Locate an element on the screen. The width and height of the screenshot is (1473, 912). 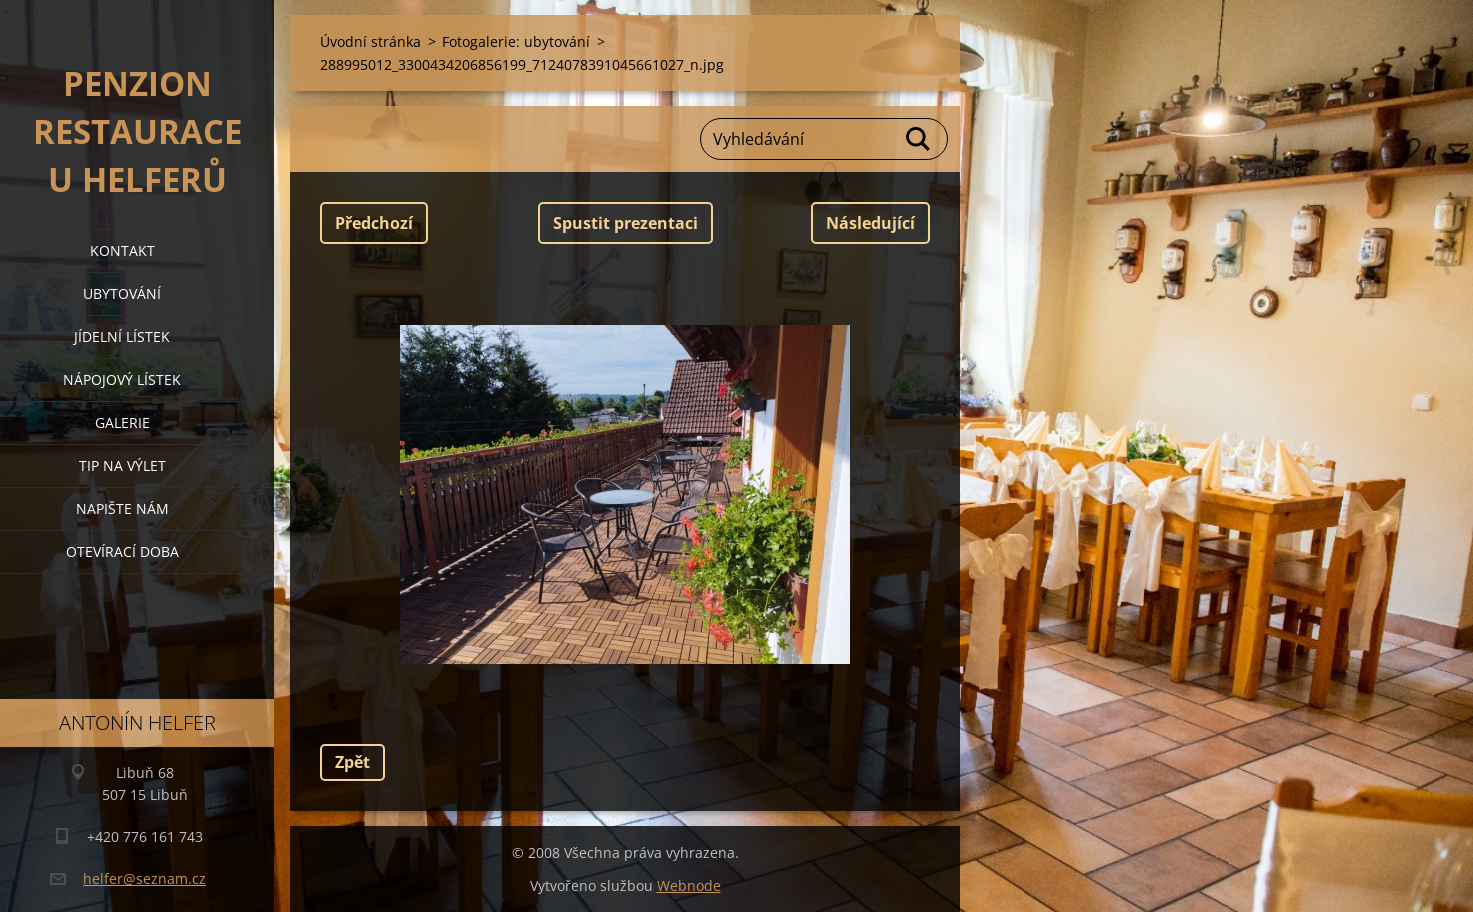
tip na výlet is located at coordinates (122, 465).